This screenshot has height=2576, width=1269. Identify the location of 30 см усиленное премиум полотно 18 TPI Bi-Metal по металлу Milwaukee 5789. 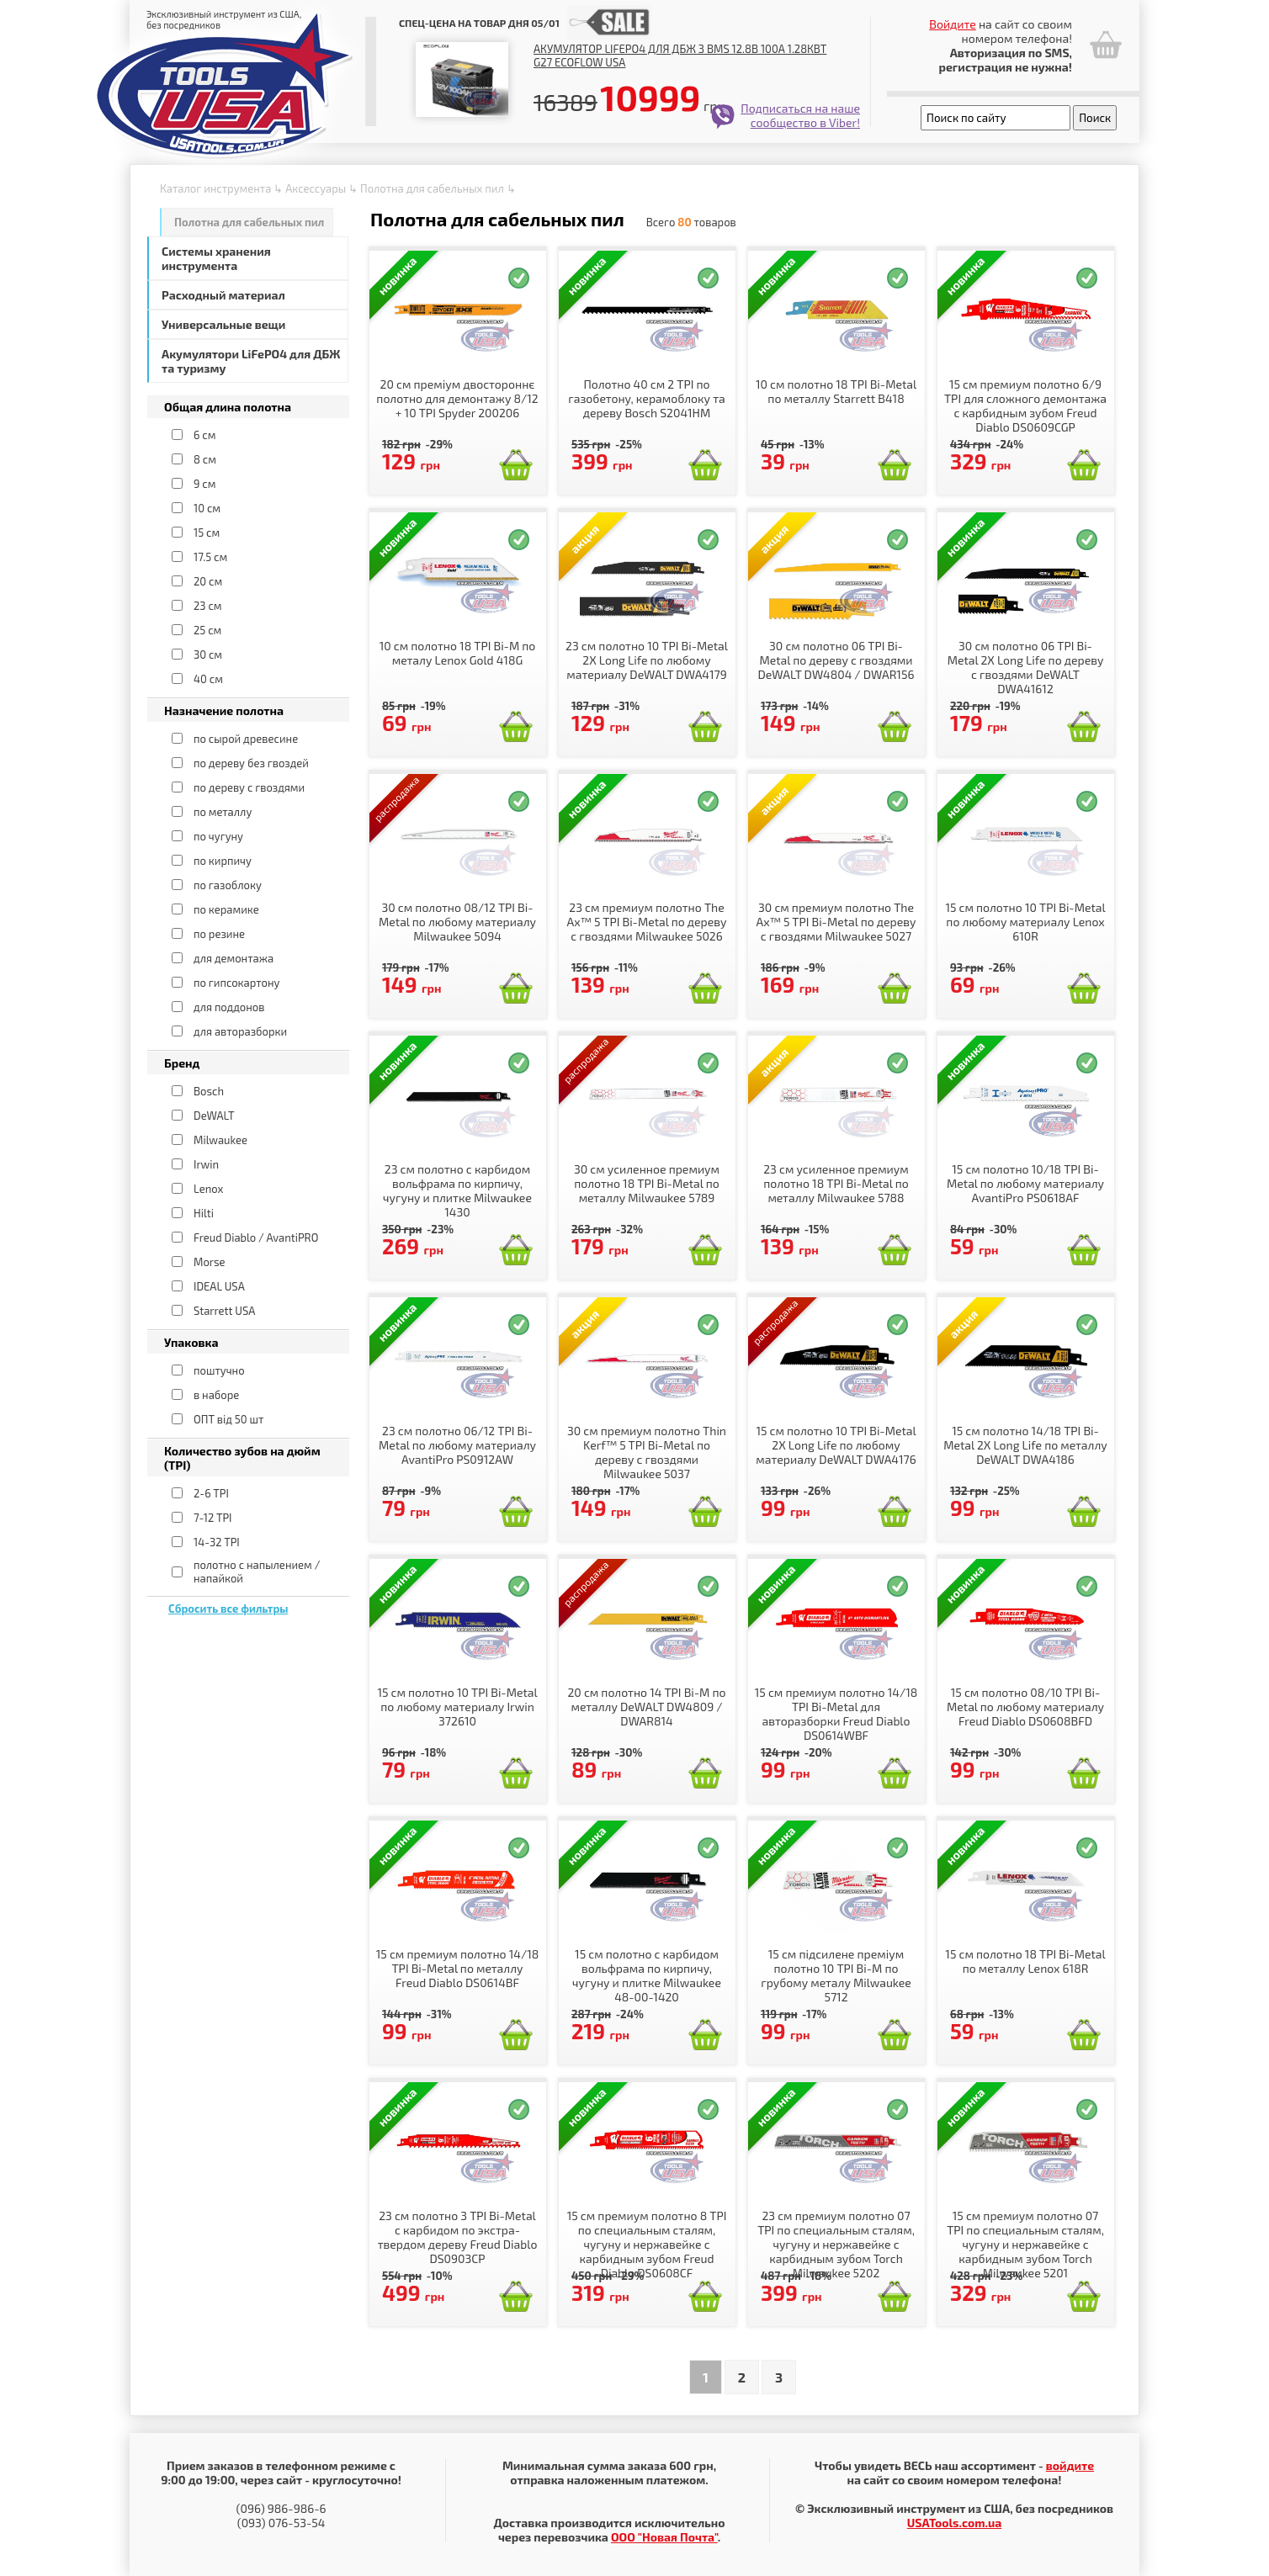
(646, 1183).